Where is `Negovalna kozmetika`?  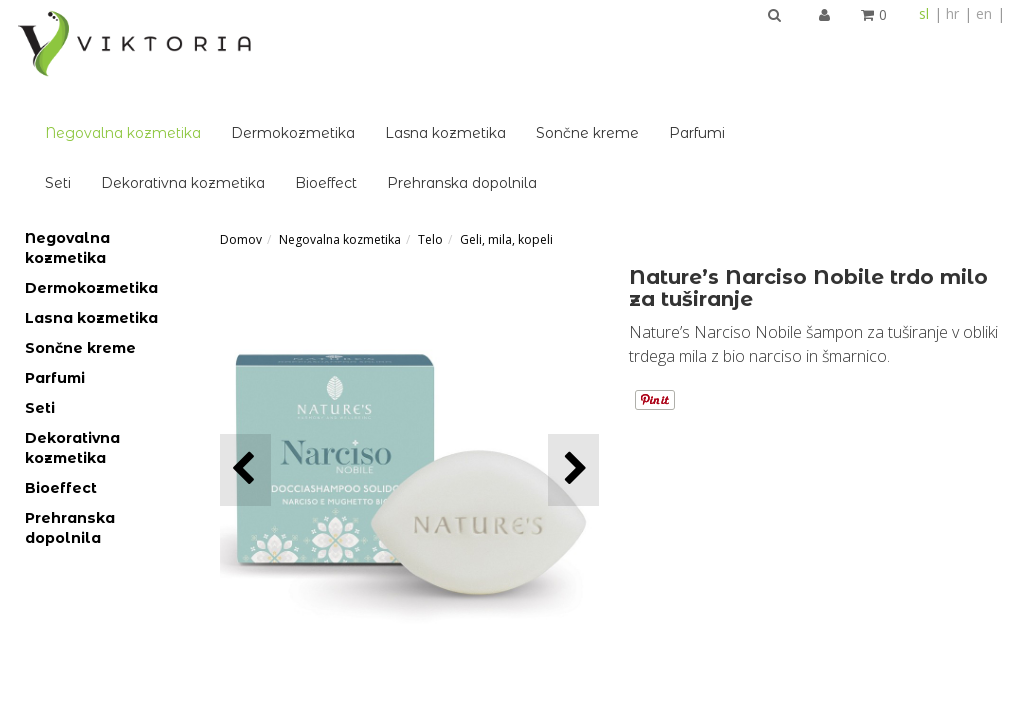 Negovalna kozmetika is located at coordinates (328, 46).